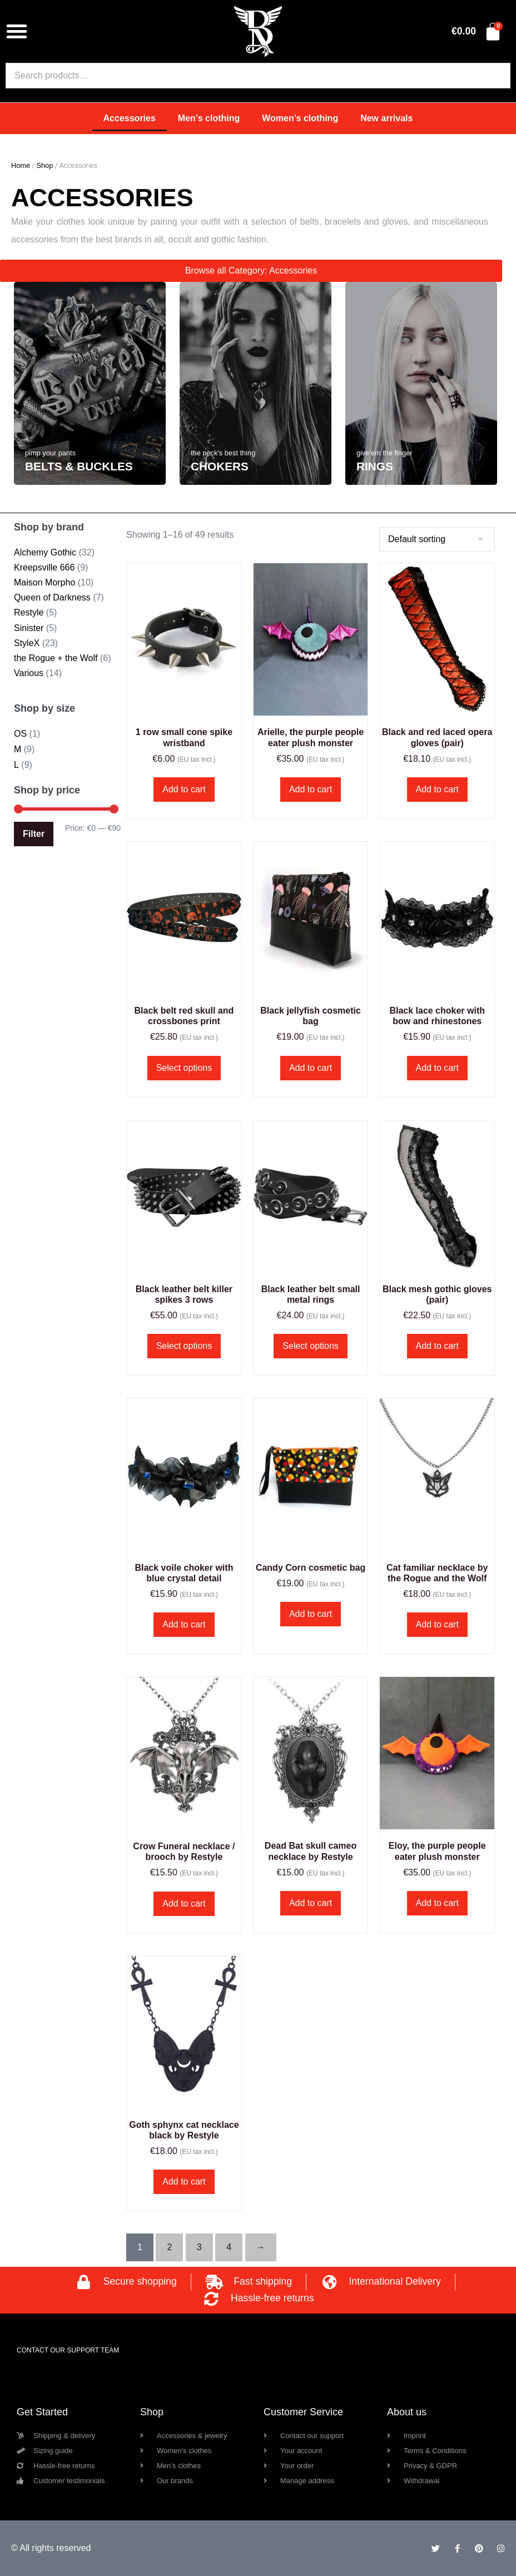  I want to click on [button], so click(16, 31).